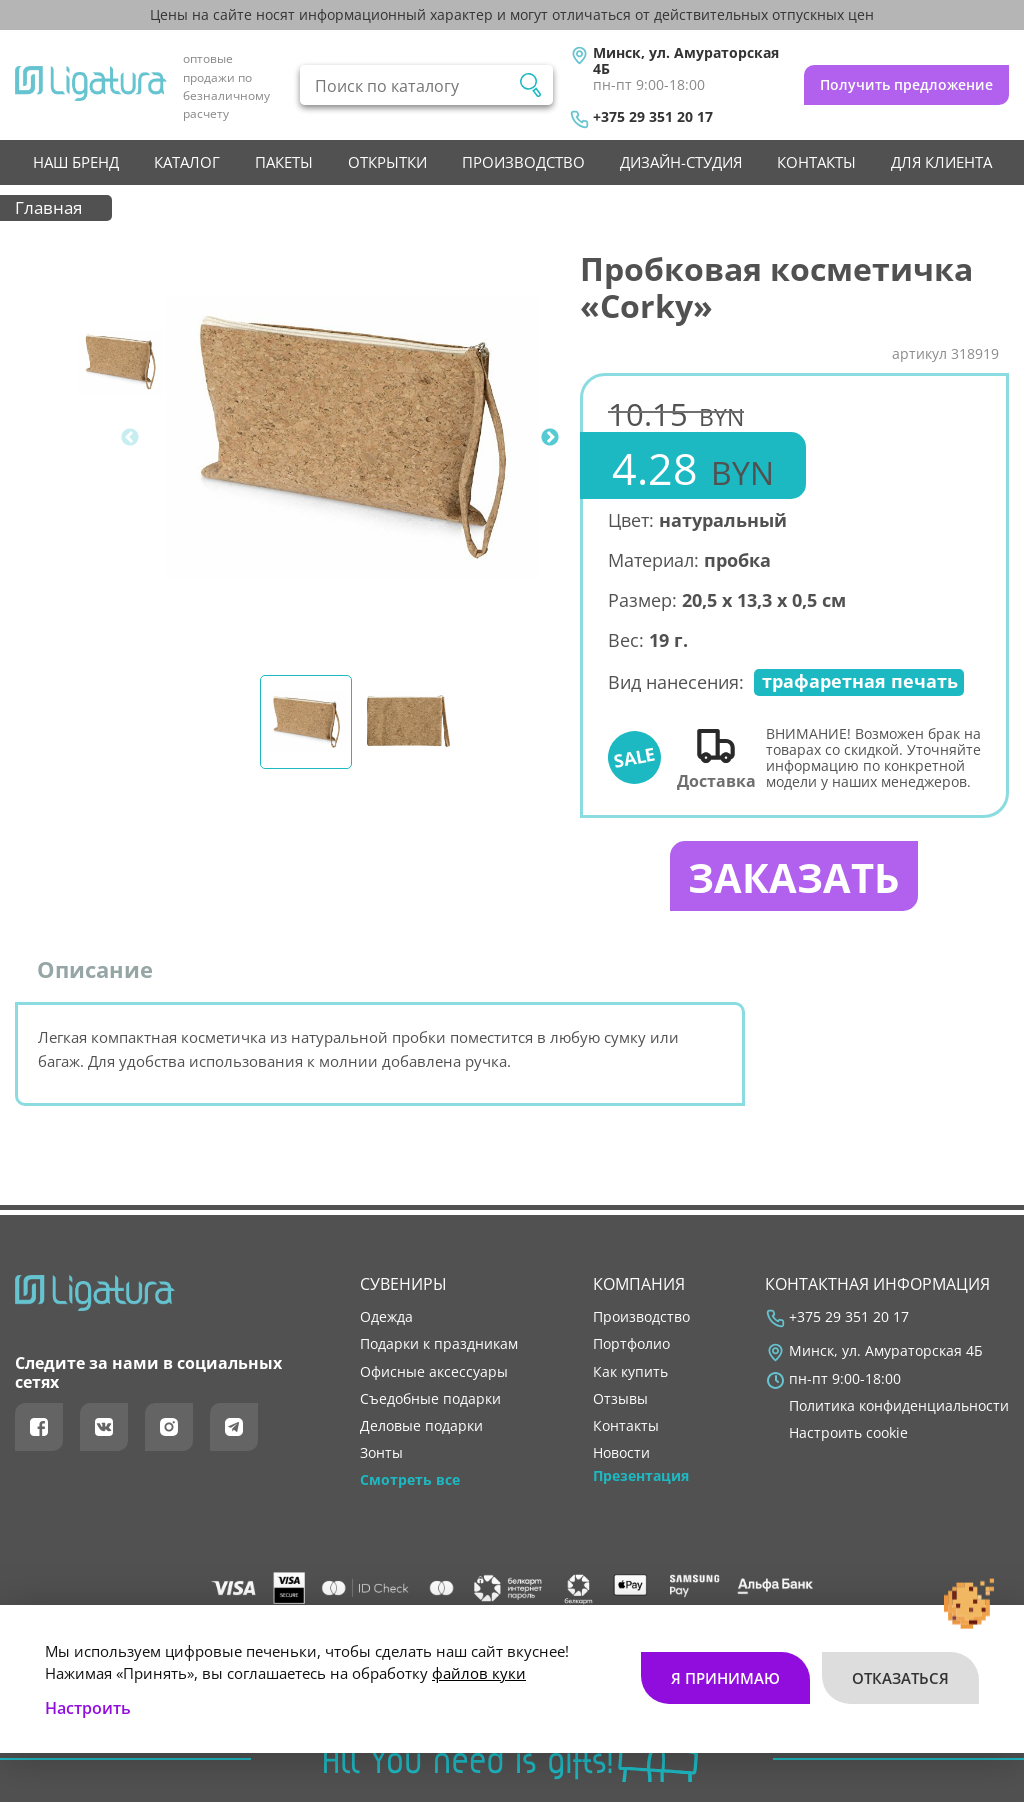 The height and width of the screenshot is (1802, 1024). What do you see at coordinates (352, 437) in the screenshot?
I see `[tabpanel]` at bounding box center [352, 437].